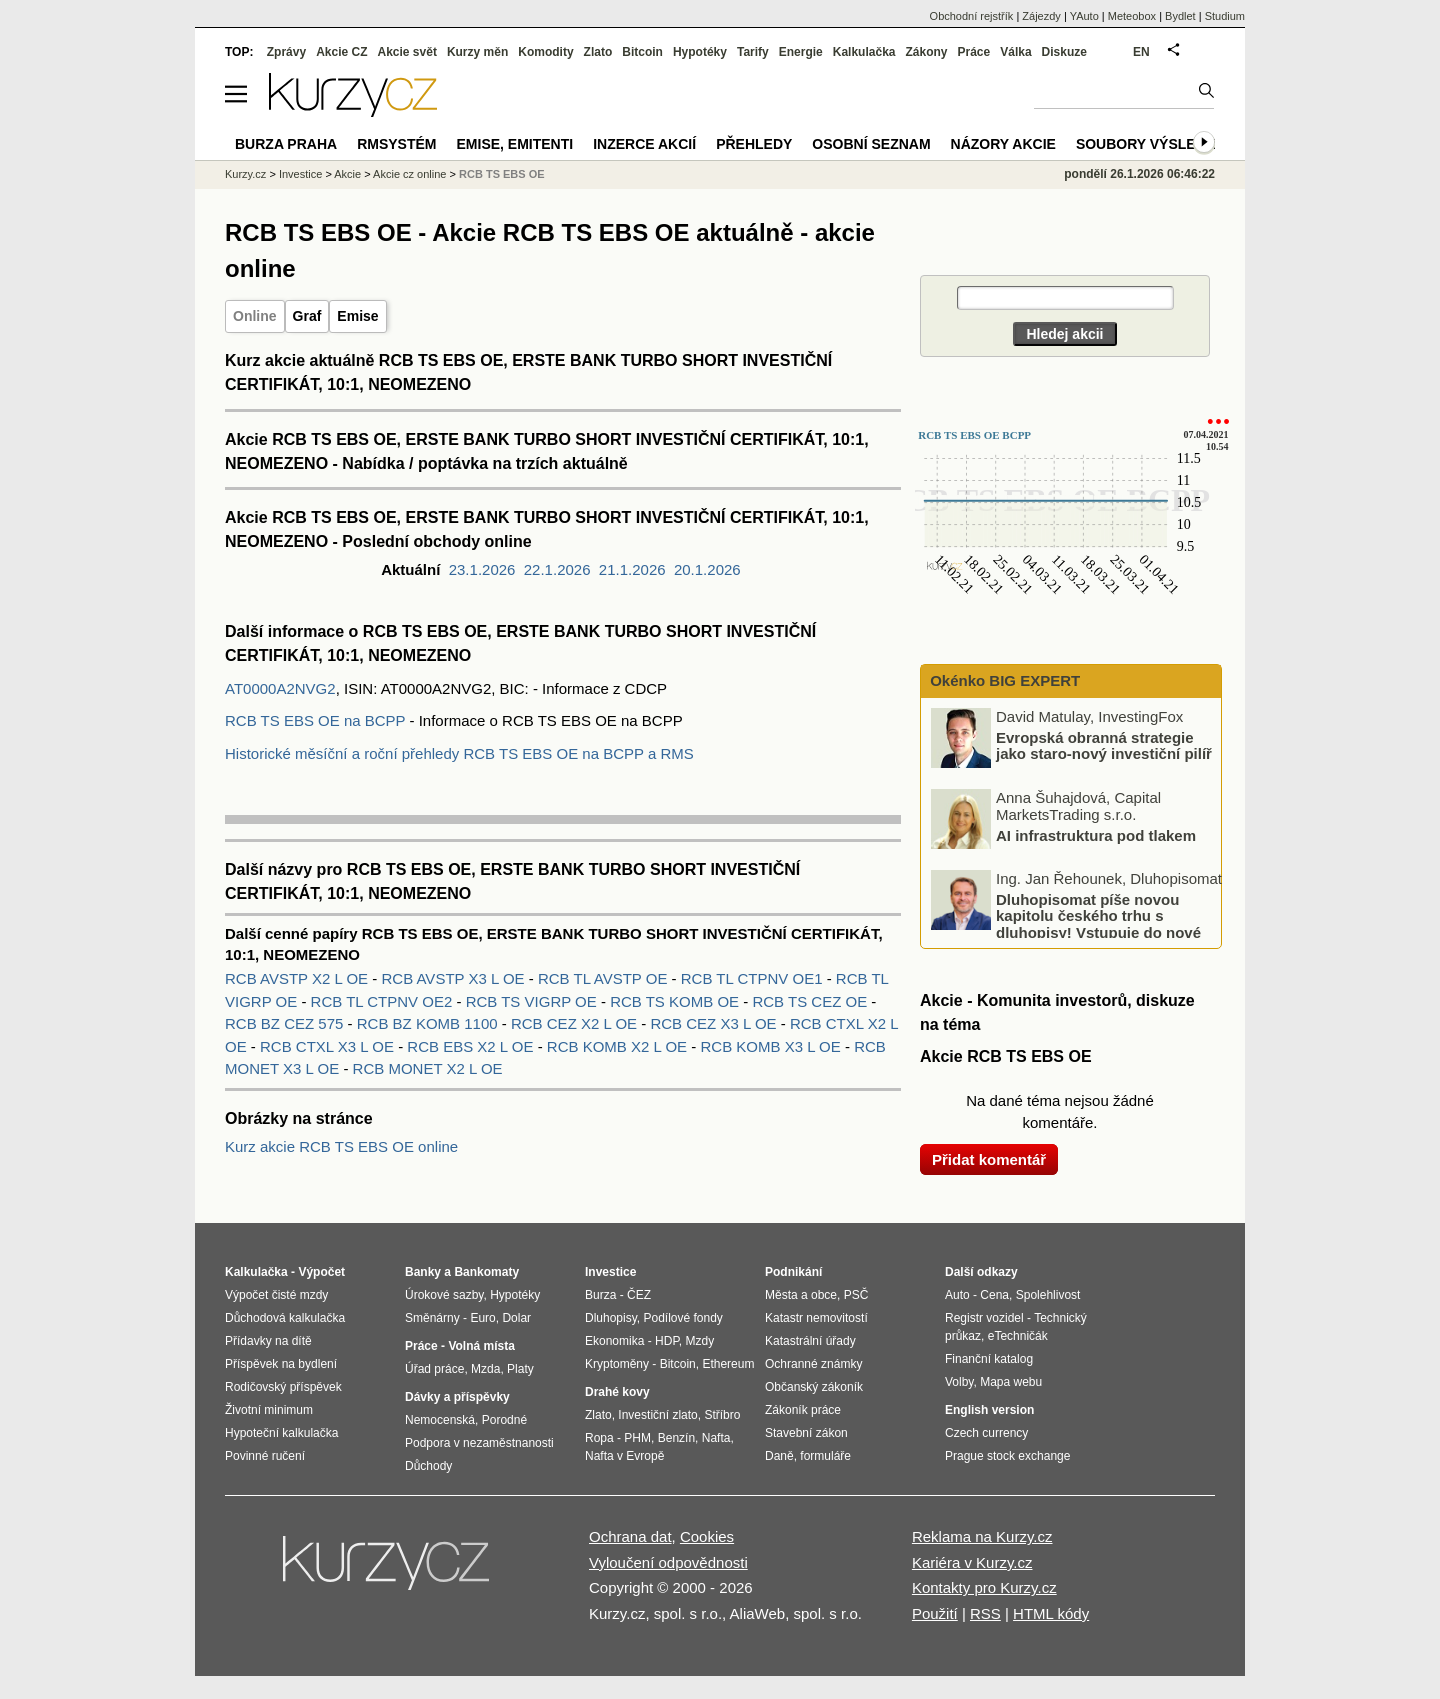 This screenshot has width=1440, height=1699. What do you see at coordinates (754, 978) in the screenshot?
I see `RCB TL CTPNV OE1` at bounding box center [754, 978].